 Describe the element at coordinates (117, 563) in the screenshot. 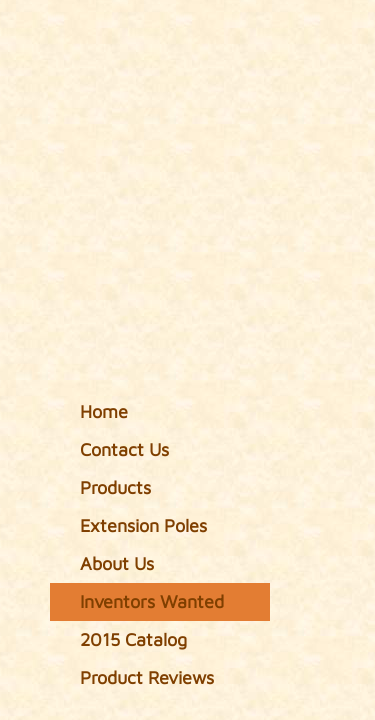

I see `About Us` at that location.